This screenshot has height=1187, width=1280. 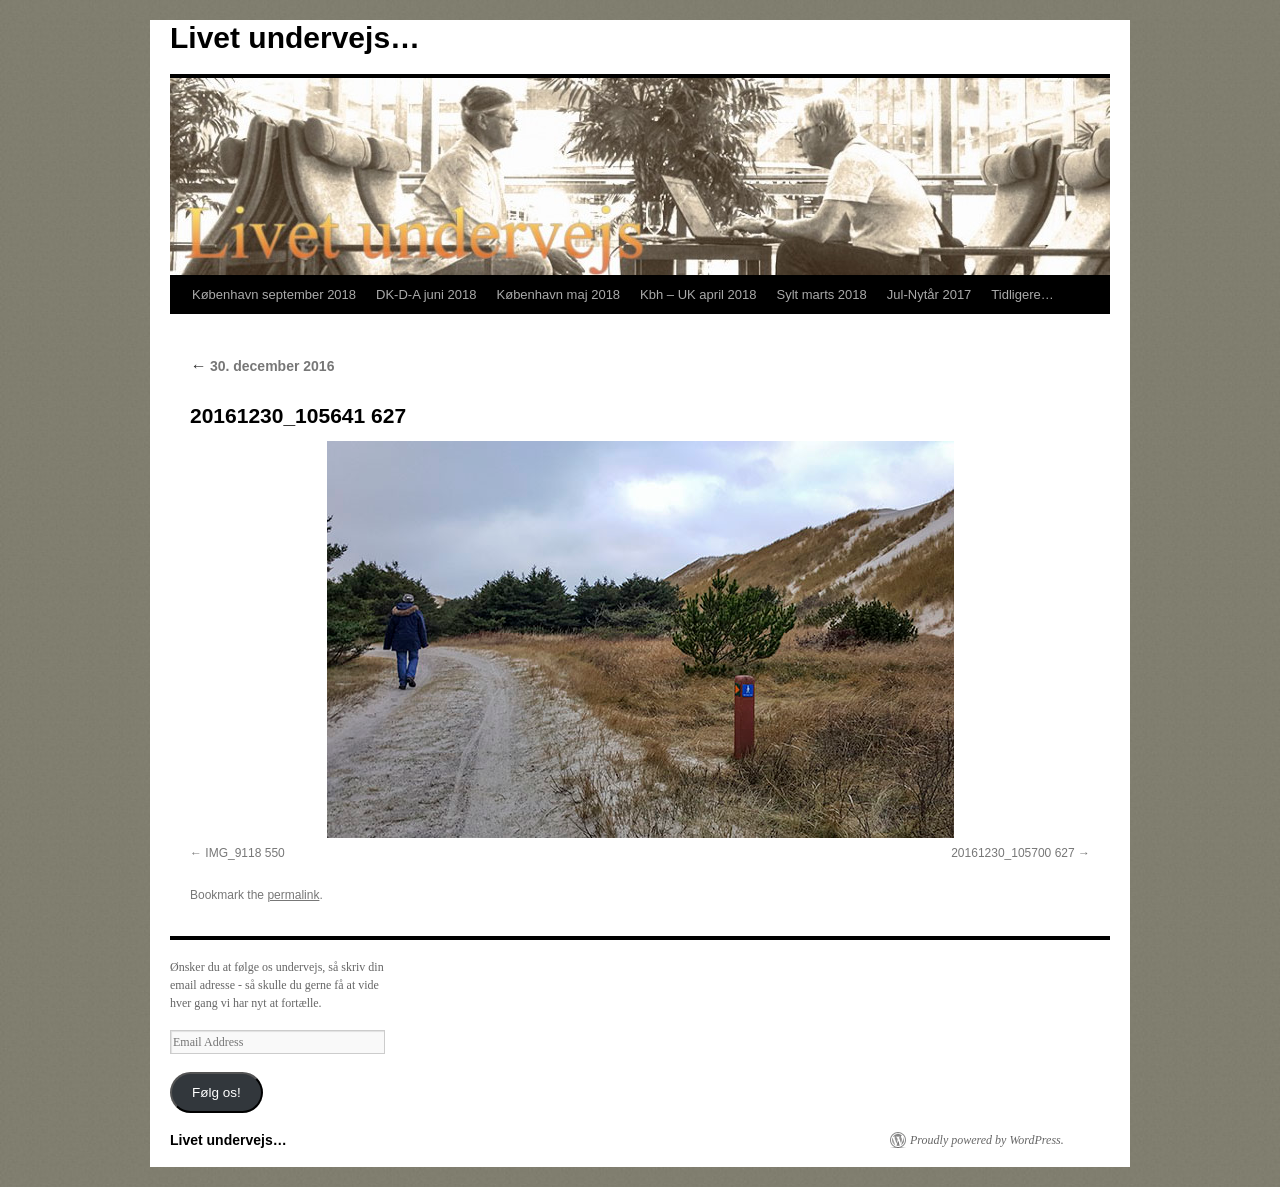 What do you see at coordinates (295, 37) in the screenshot?
I see `Livet undervejs…` at bounding box center [295, 37].